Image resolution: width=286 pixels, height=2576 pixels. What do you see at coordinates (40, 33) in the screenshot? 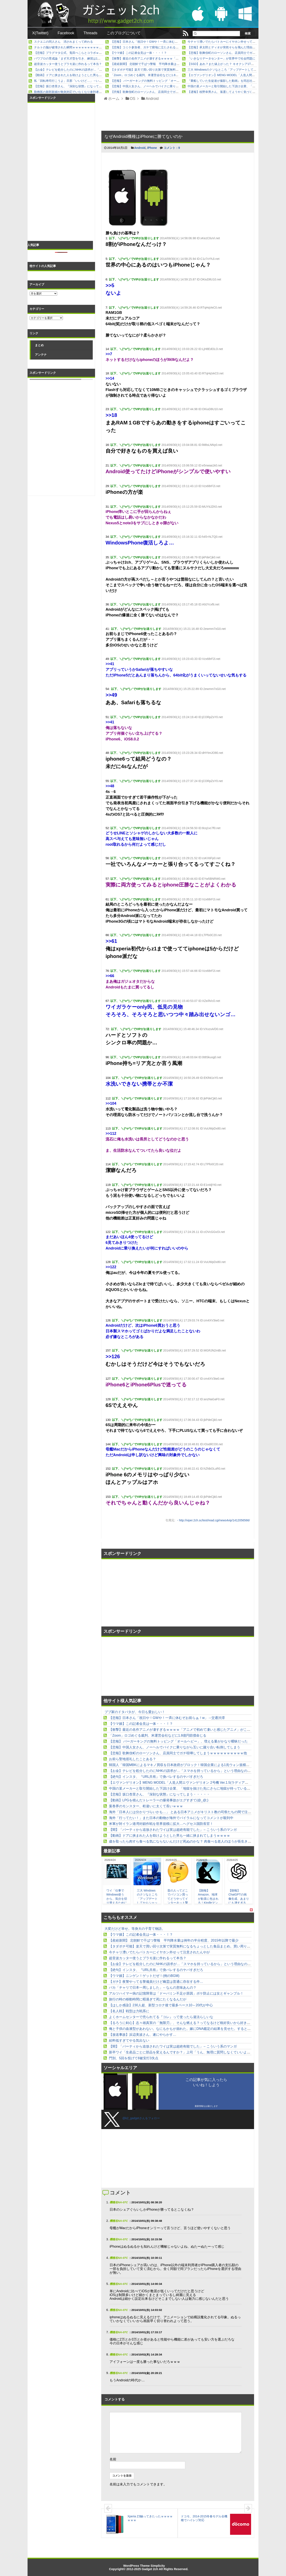
I see `X(Twitter)` at bounding box center [40, 33].